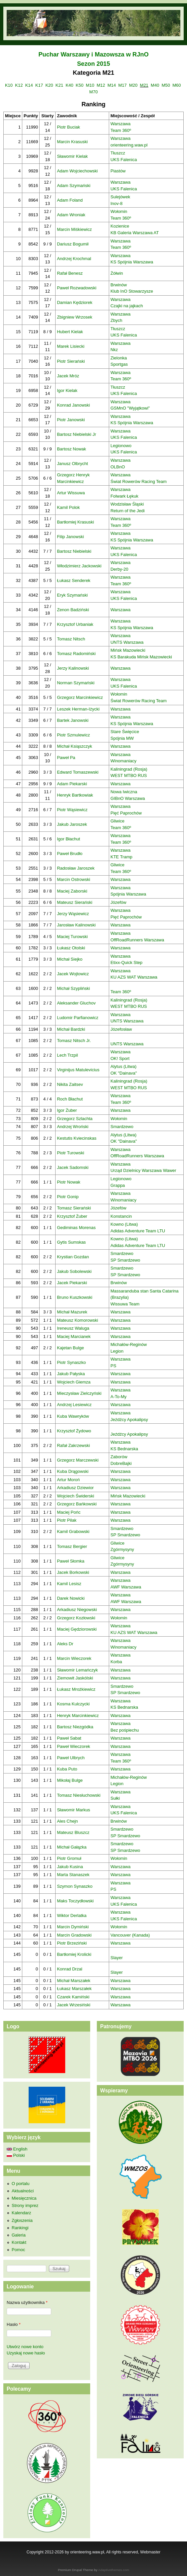 The image size is (187, 2576). I want to click on Piotr Szmulewicz, so click(73, 734).